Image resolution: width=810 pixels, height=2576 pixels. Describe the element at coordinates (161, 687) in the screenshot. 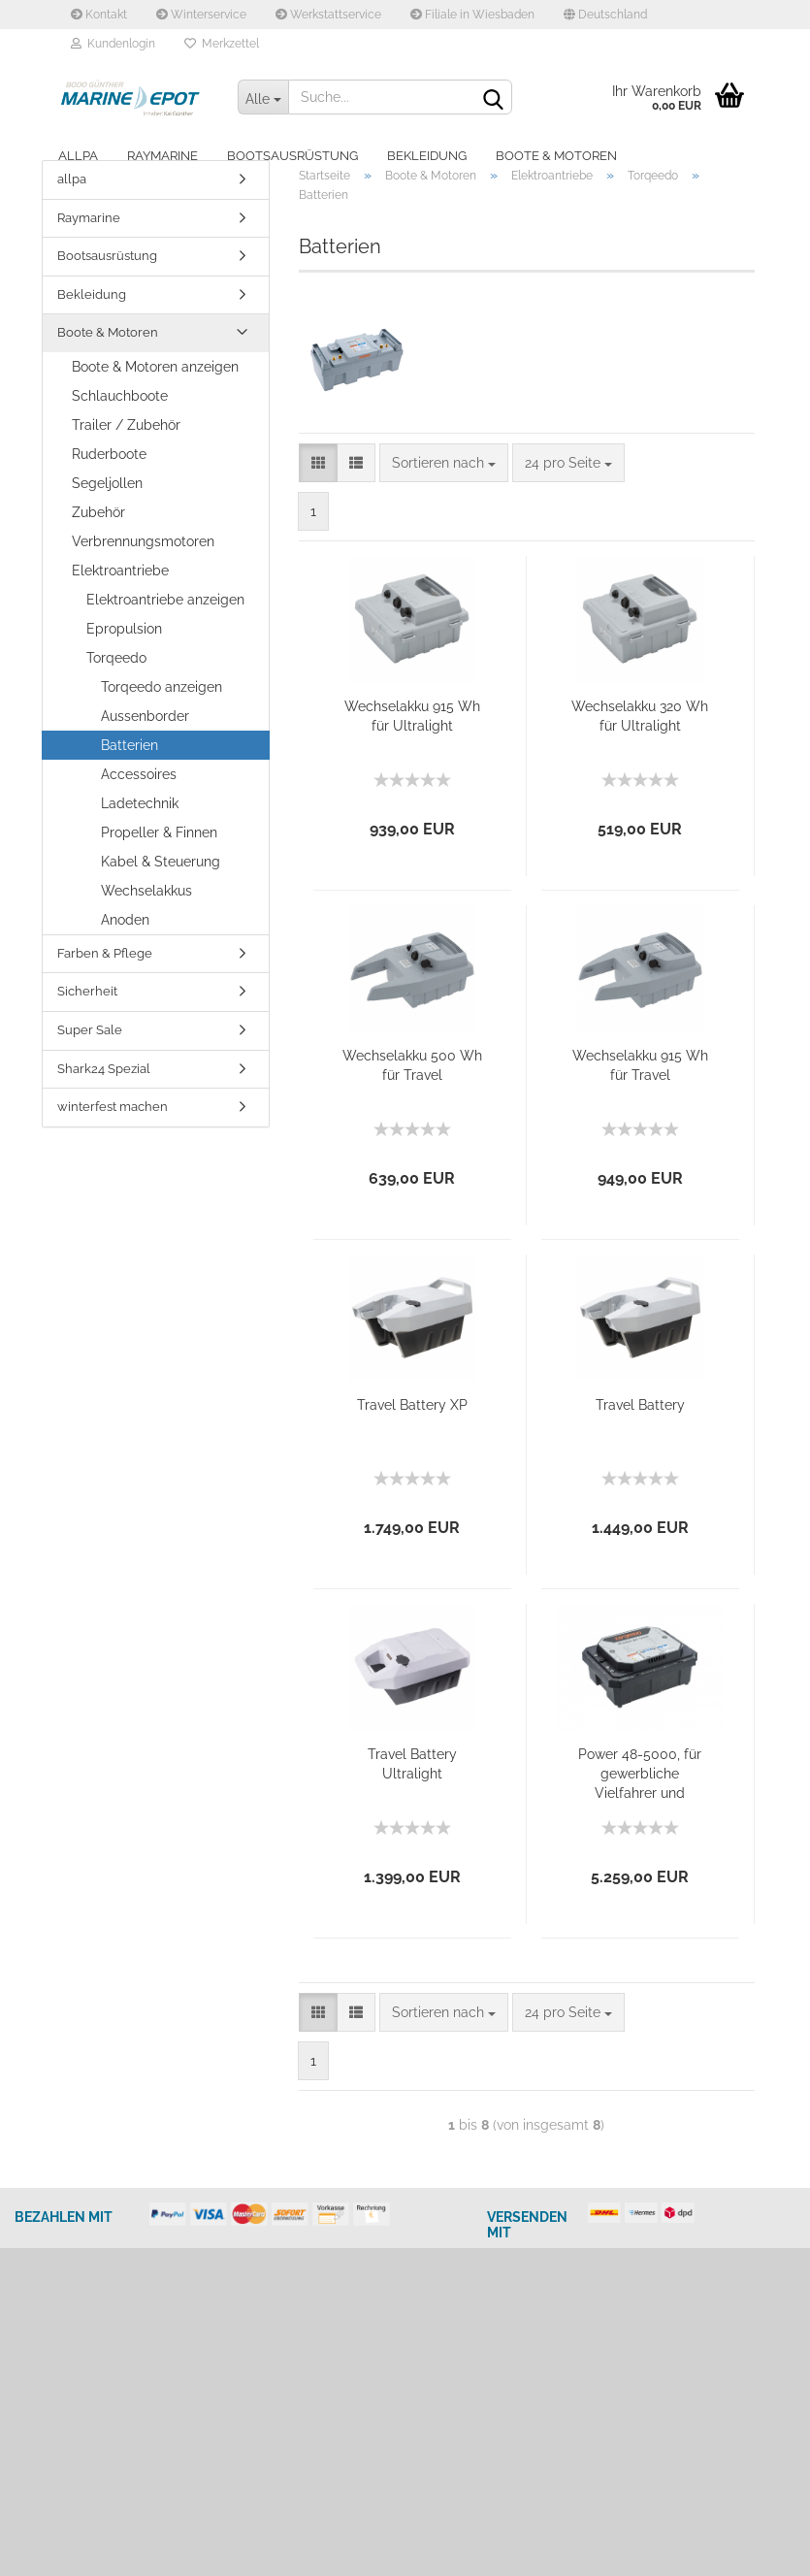

I see `Torqeedo anzeigen` at that location.